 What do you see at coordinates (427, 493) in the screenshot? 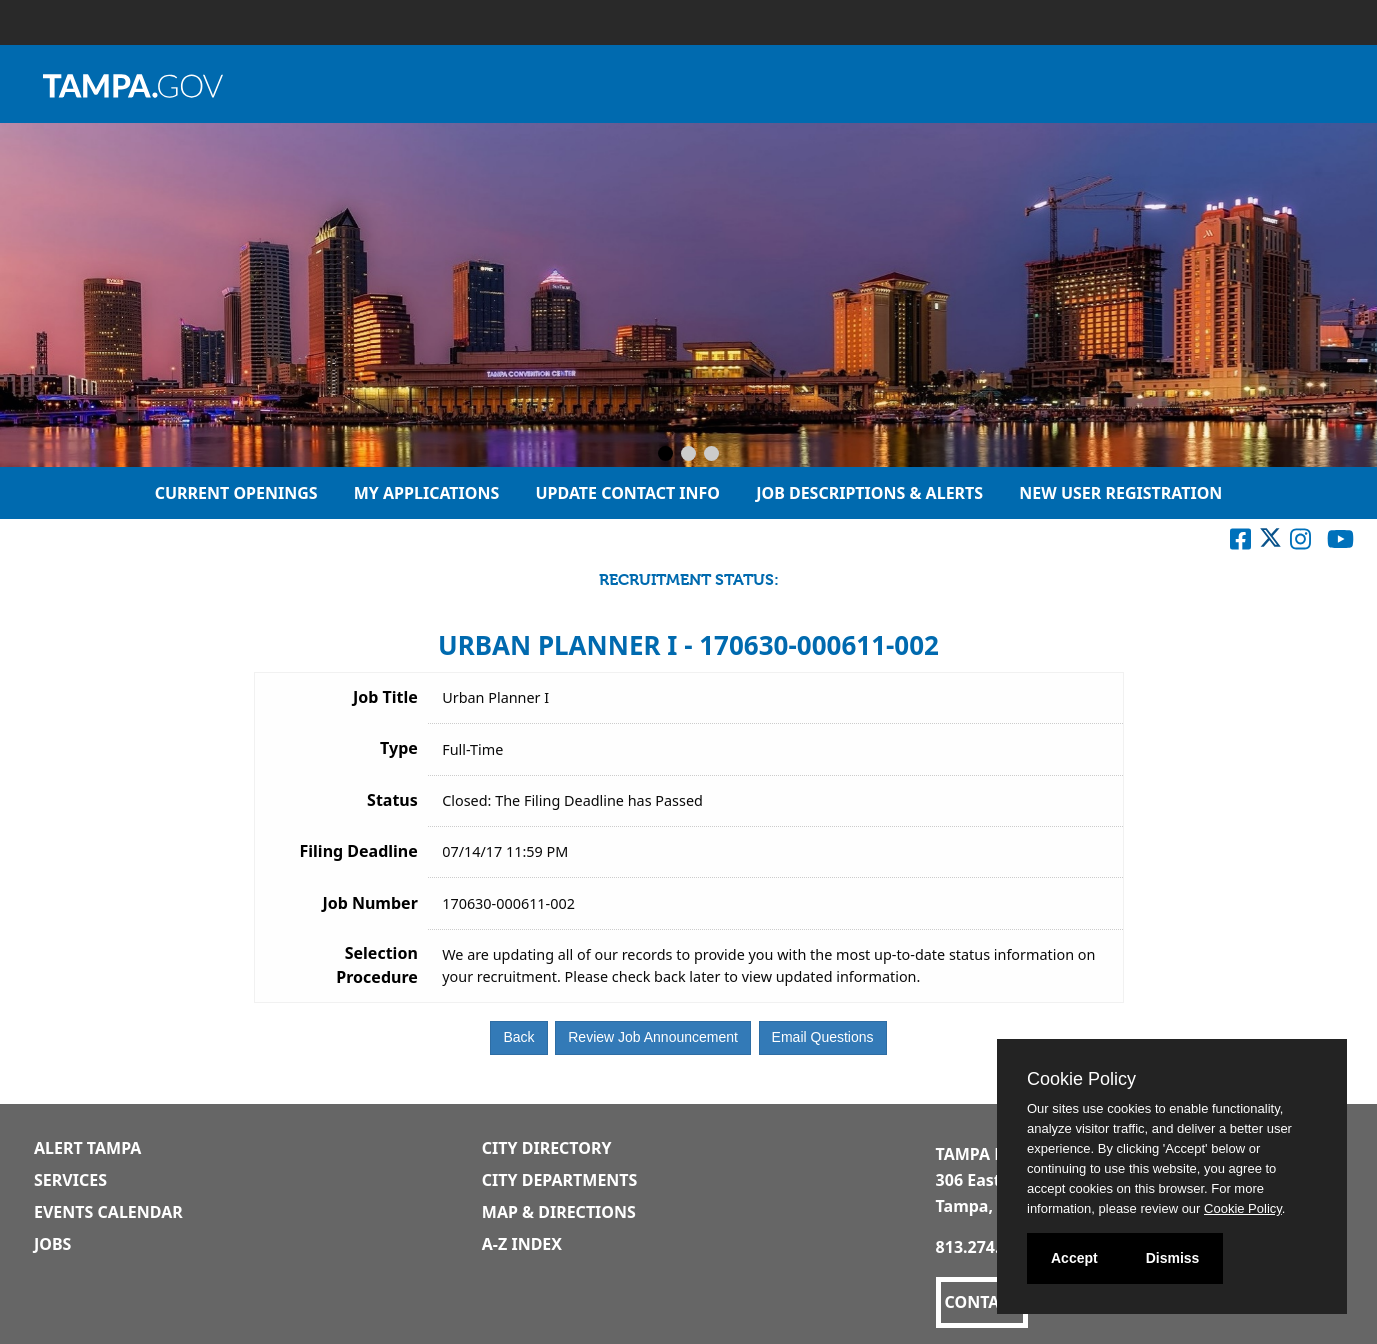
I see `My Applications` at bounding box center [427, 493].